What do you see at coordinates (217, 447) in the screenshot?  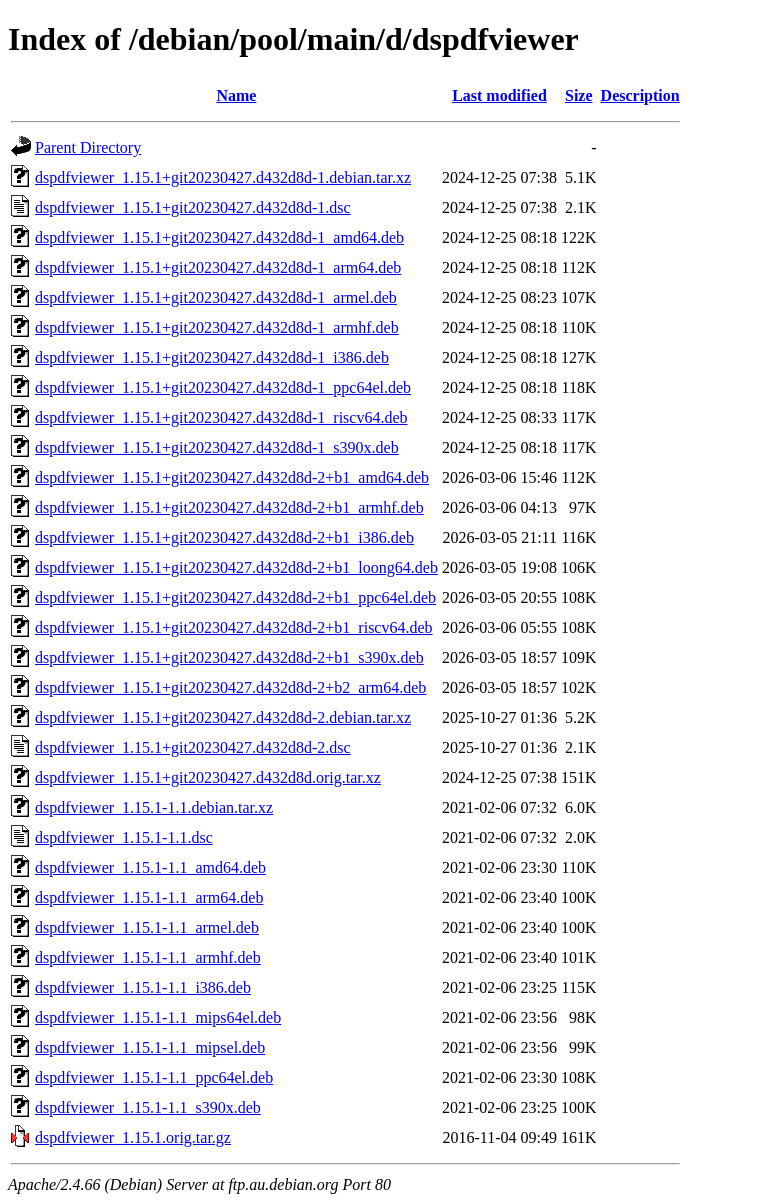 I see `dspdfviewer_1.15.1+git20230427.d432d8d-1_s390x.deb` at bounding box center [217, 447].